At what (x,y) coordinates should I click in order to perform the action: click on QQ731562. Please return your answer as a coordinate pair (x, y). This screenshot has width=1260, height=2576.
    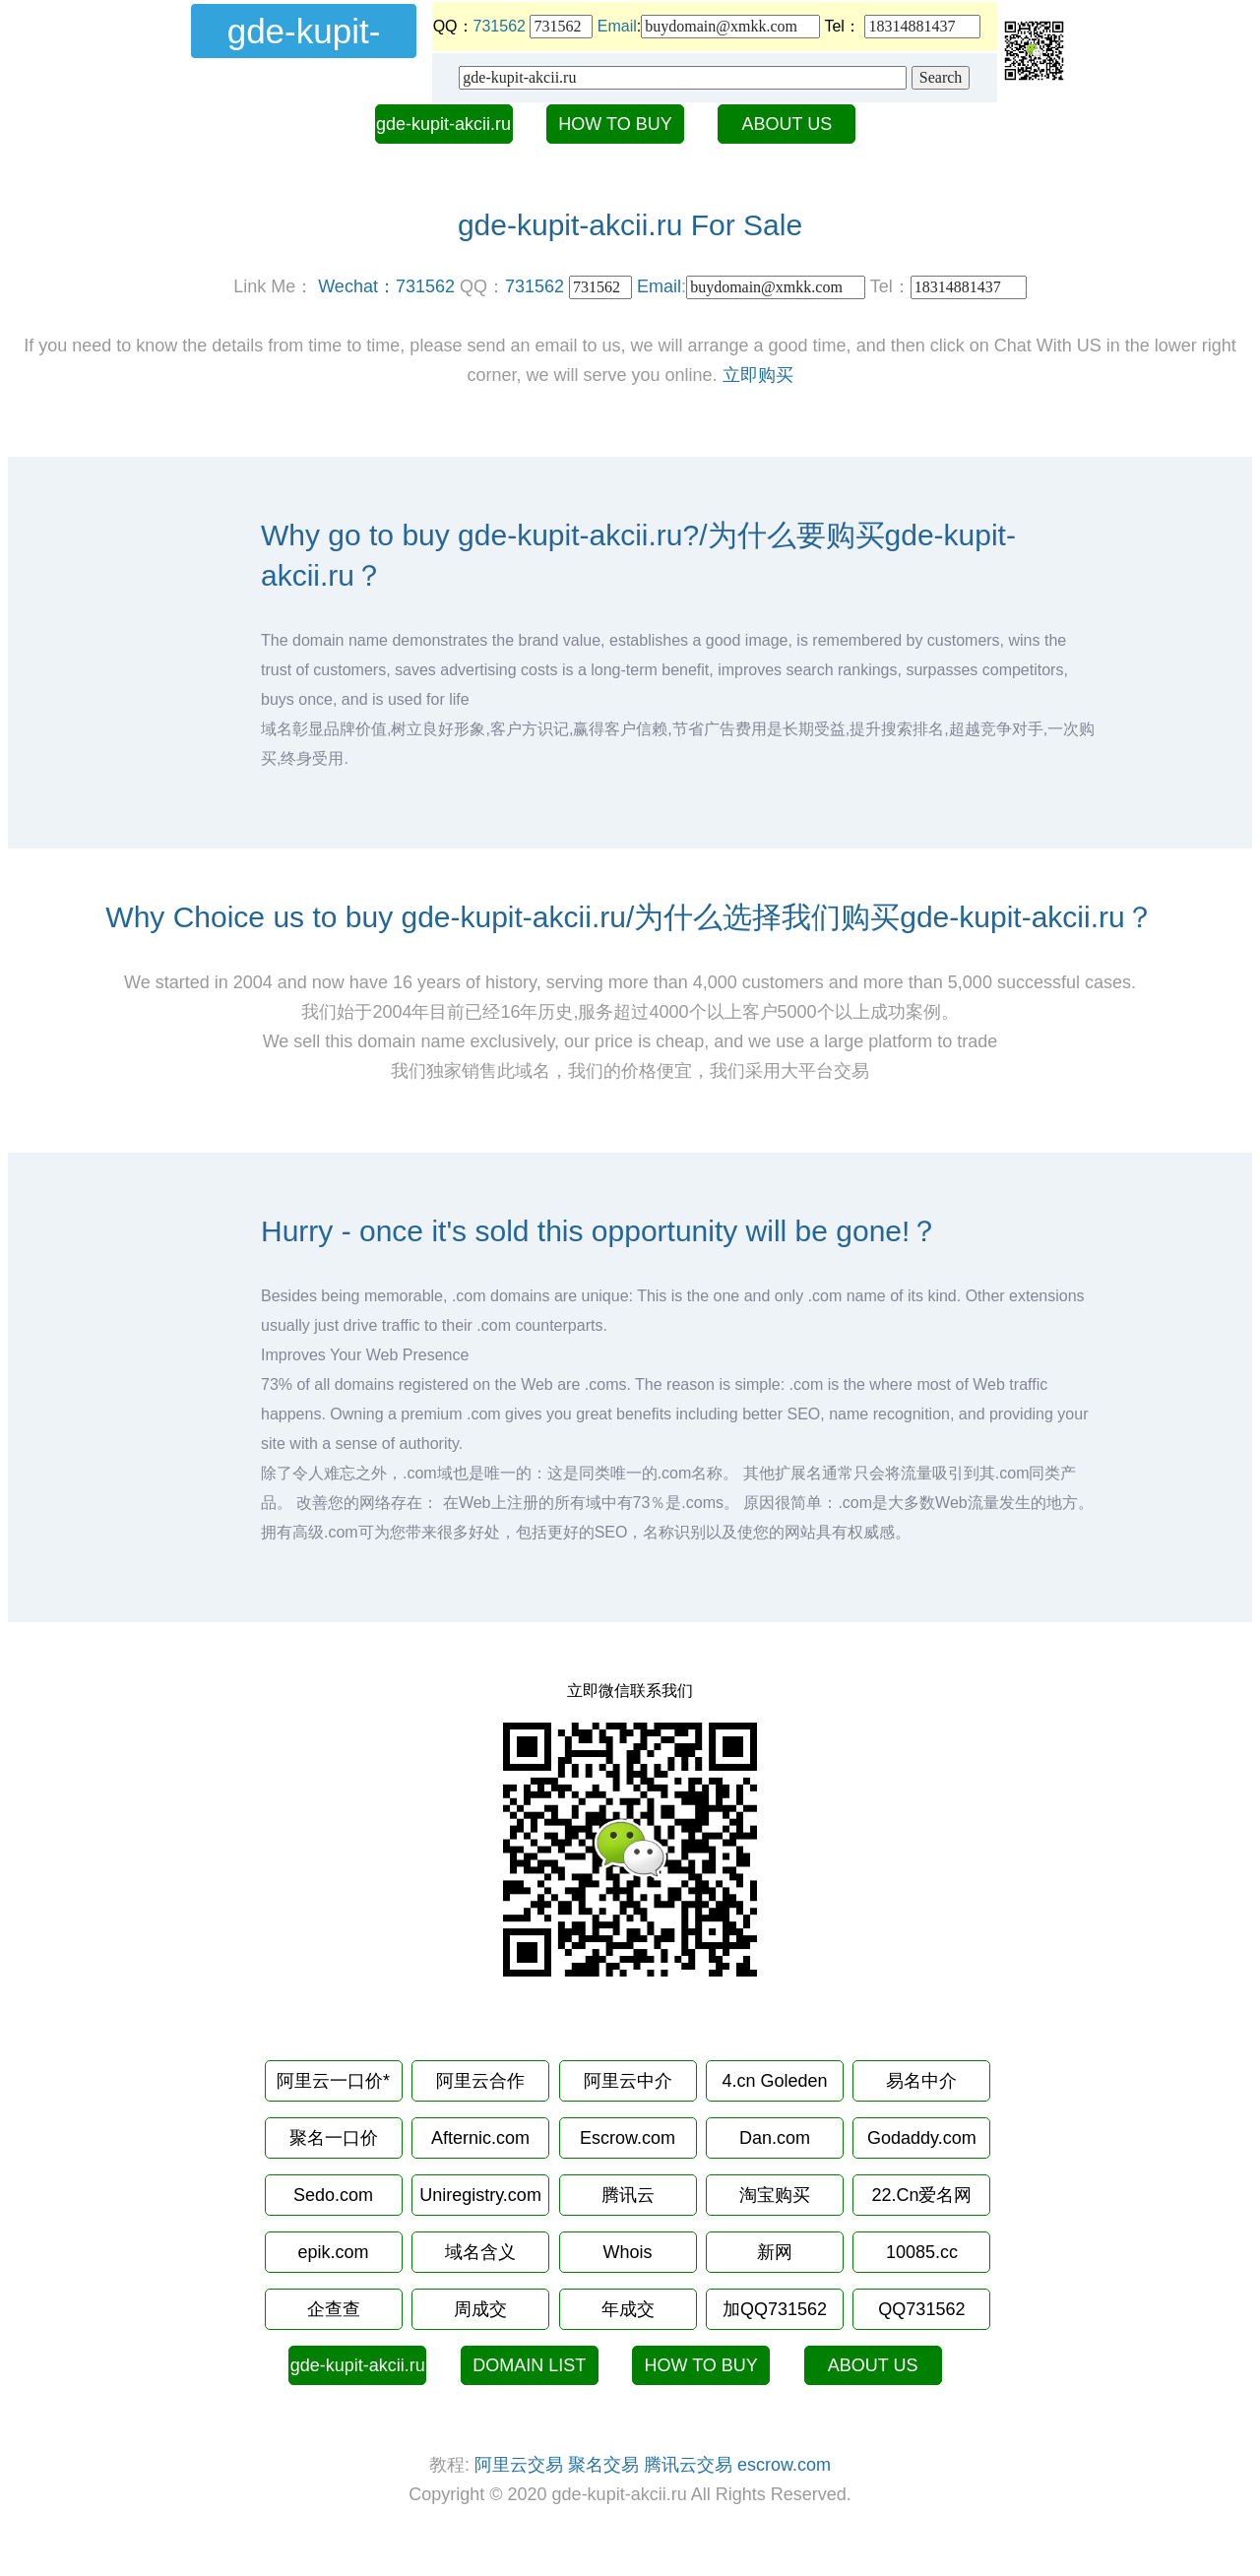
    Looking at the image, I should click on (921, 2309).